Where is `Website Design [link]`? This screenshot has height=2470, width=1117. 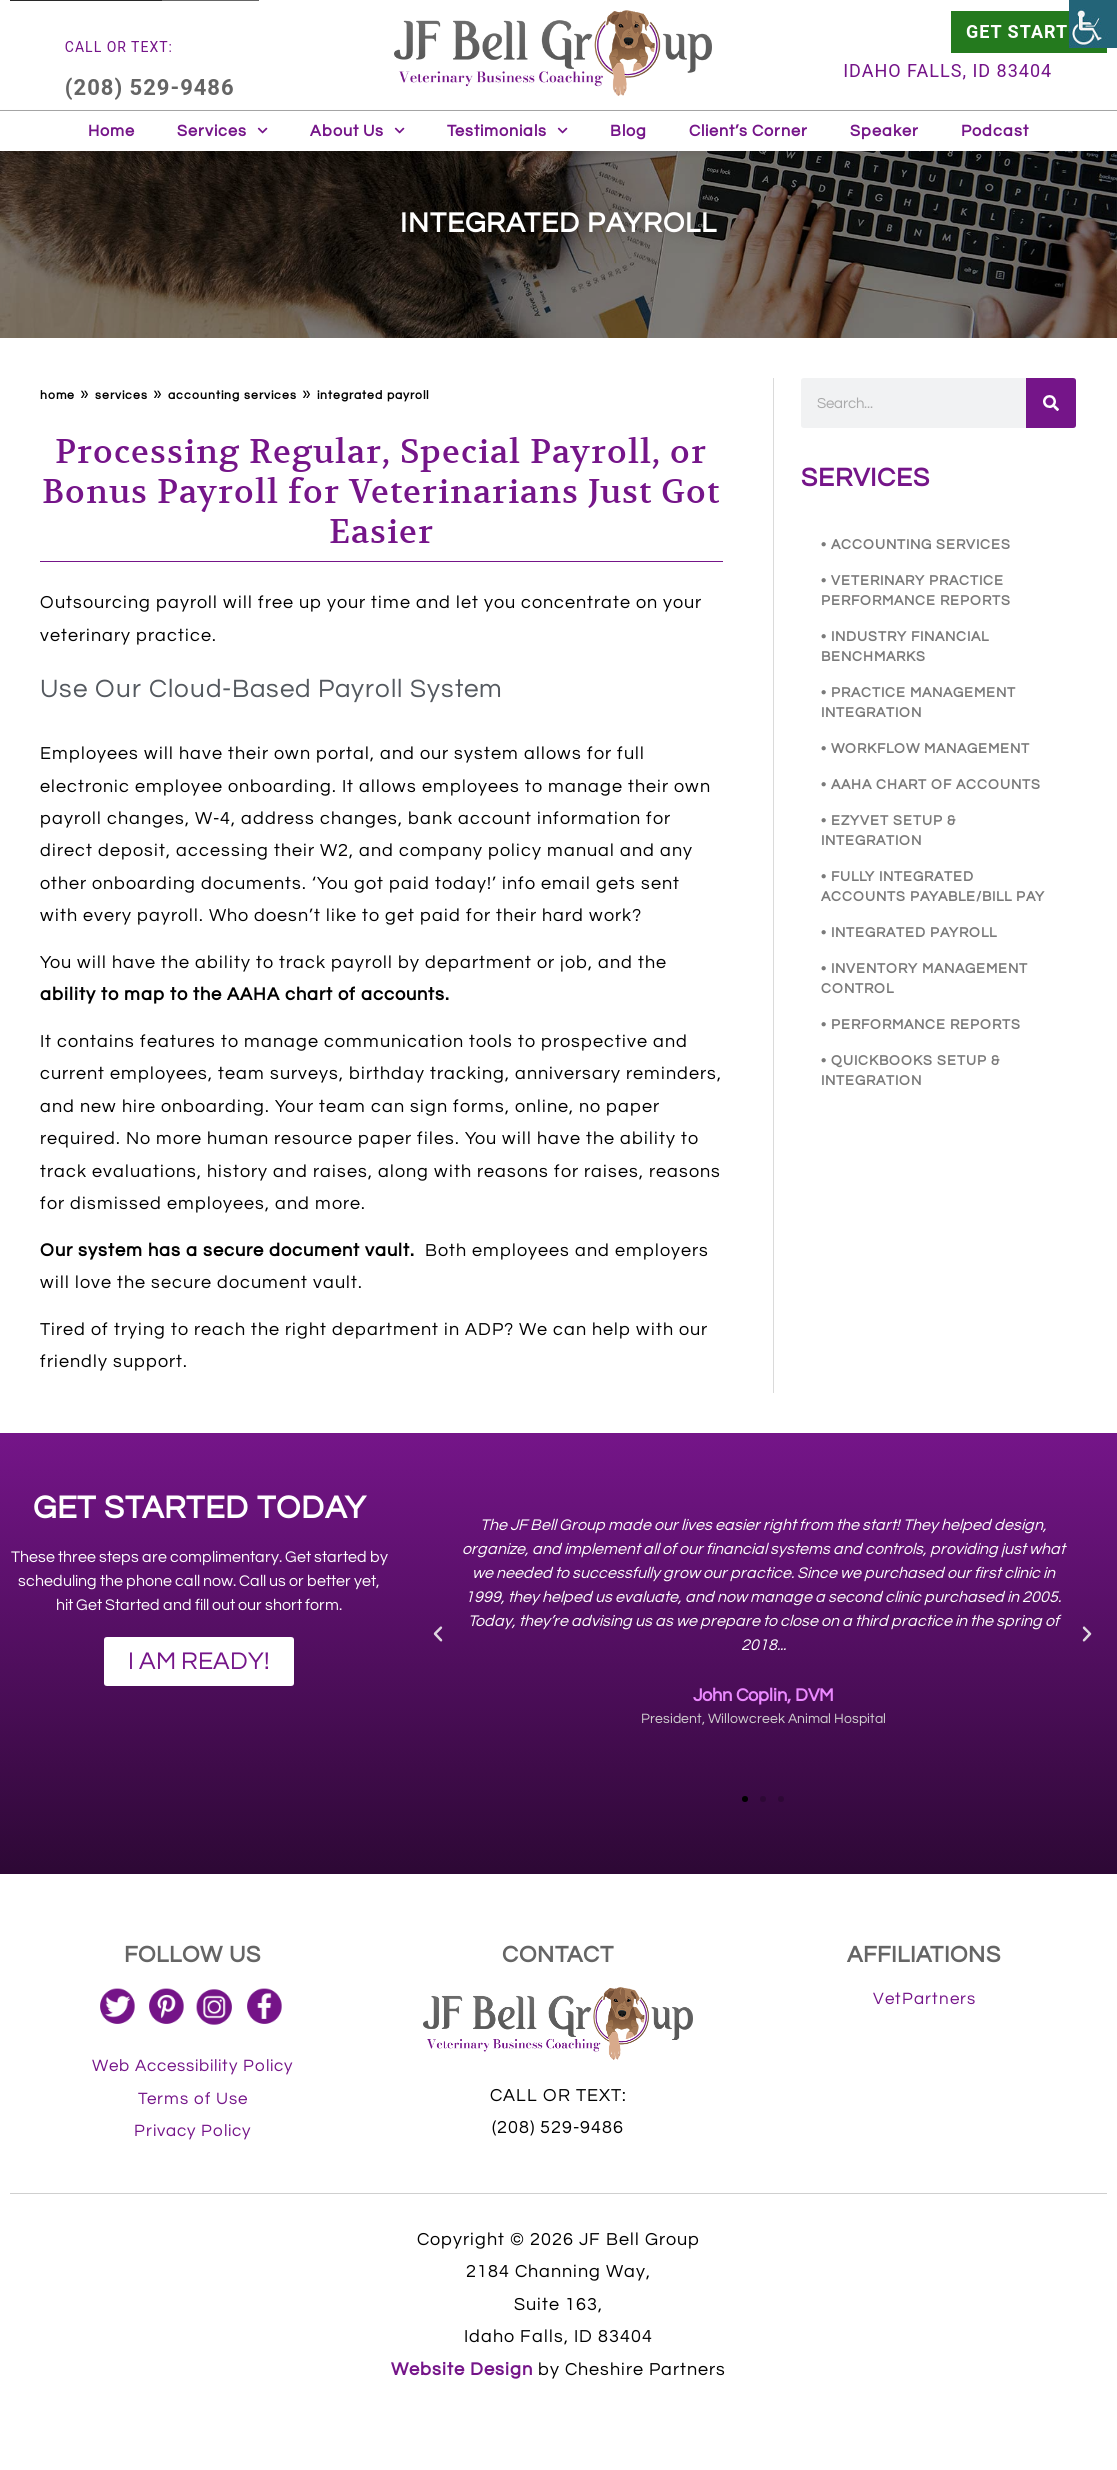
Website Design [link] is located at coordinates (462, 2369).